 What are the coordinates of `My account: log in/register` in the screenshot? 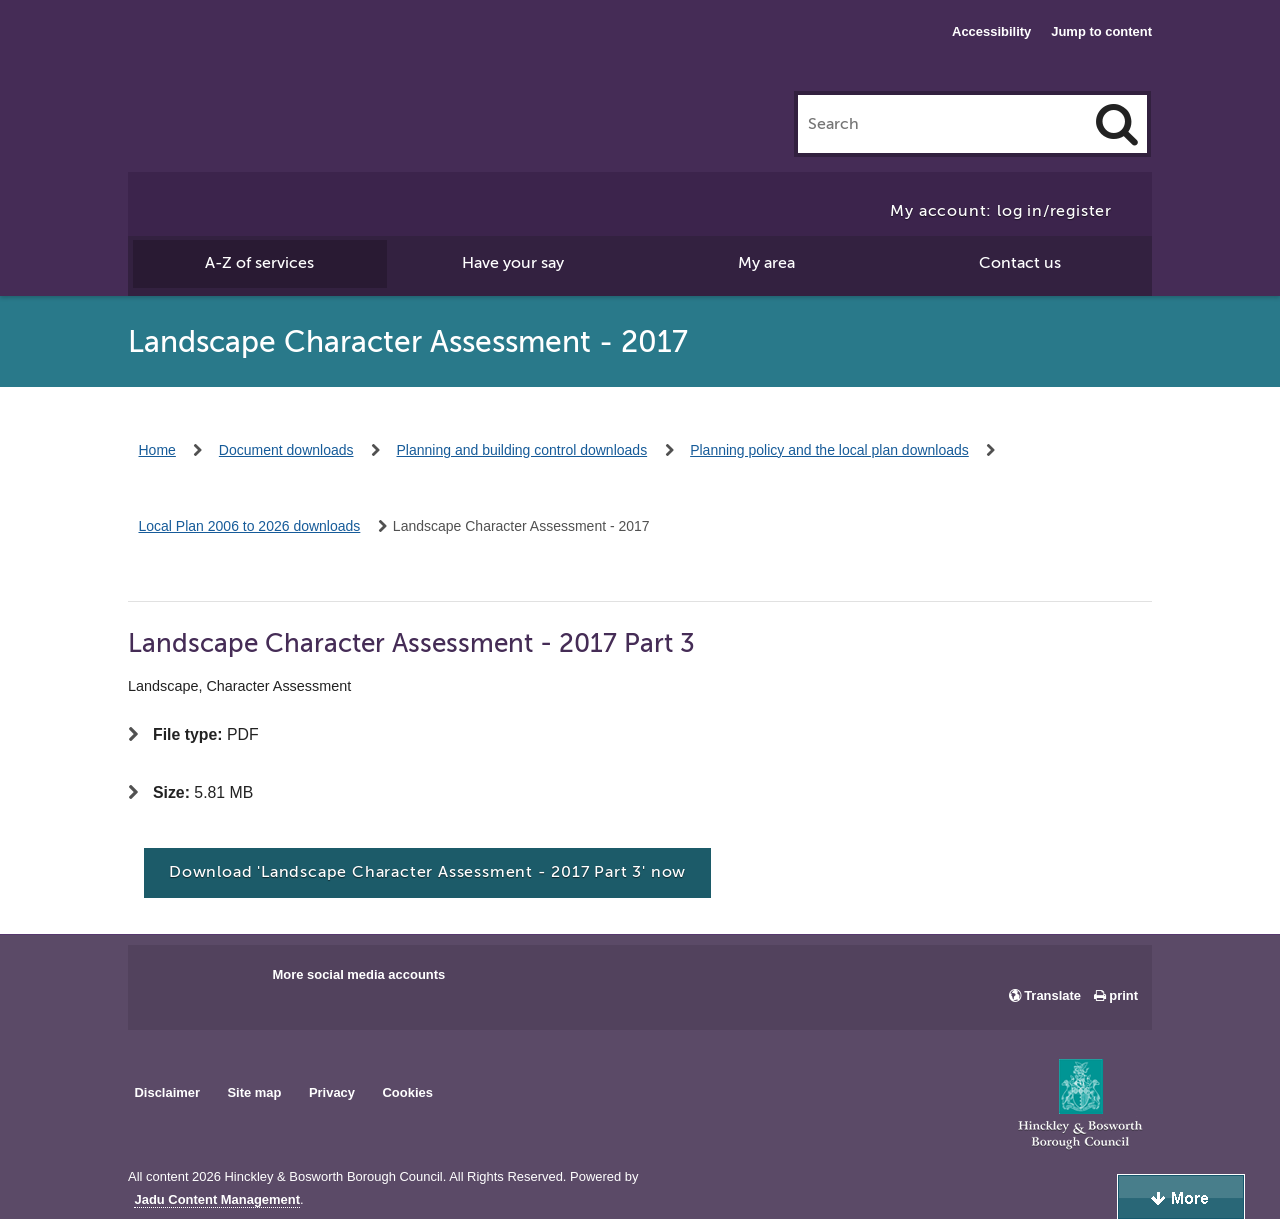 It's located at (1001, 211).